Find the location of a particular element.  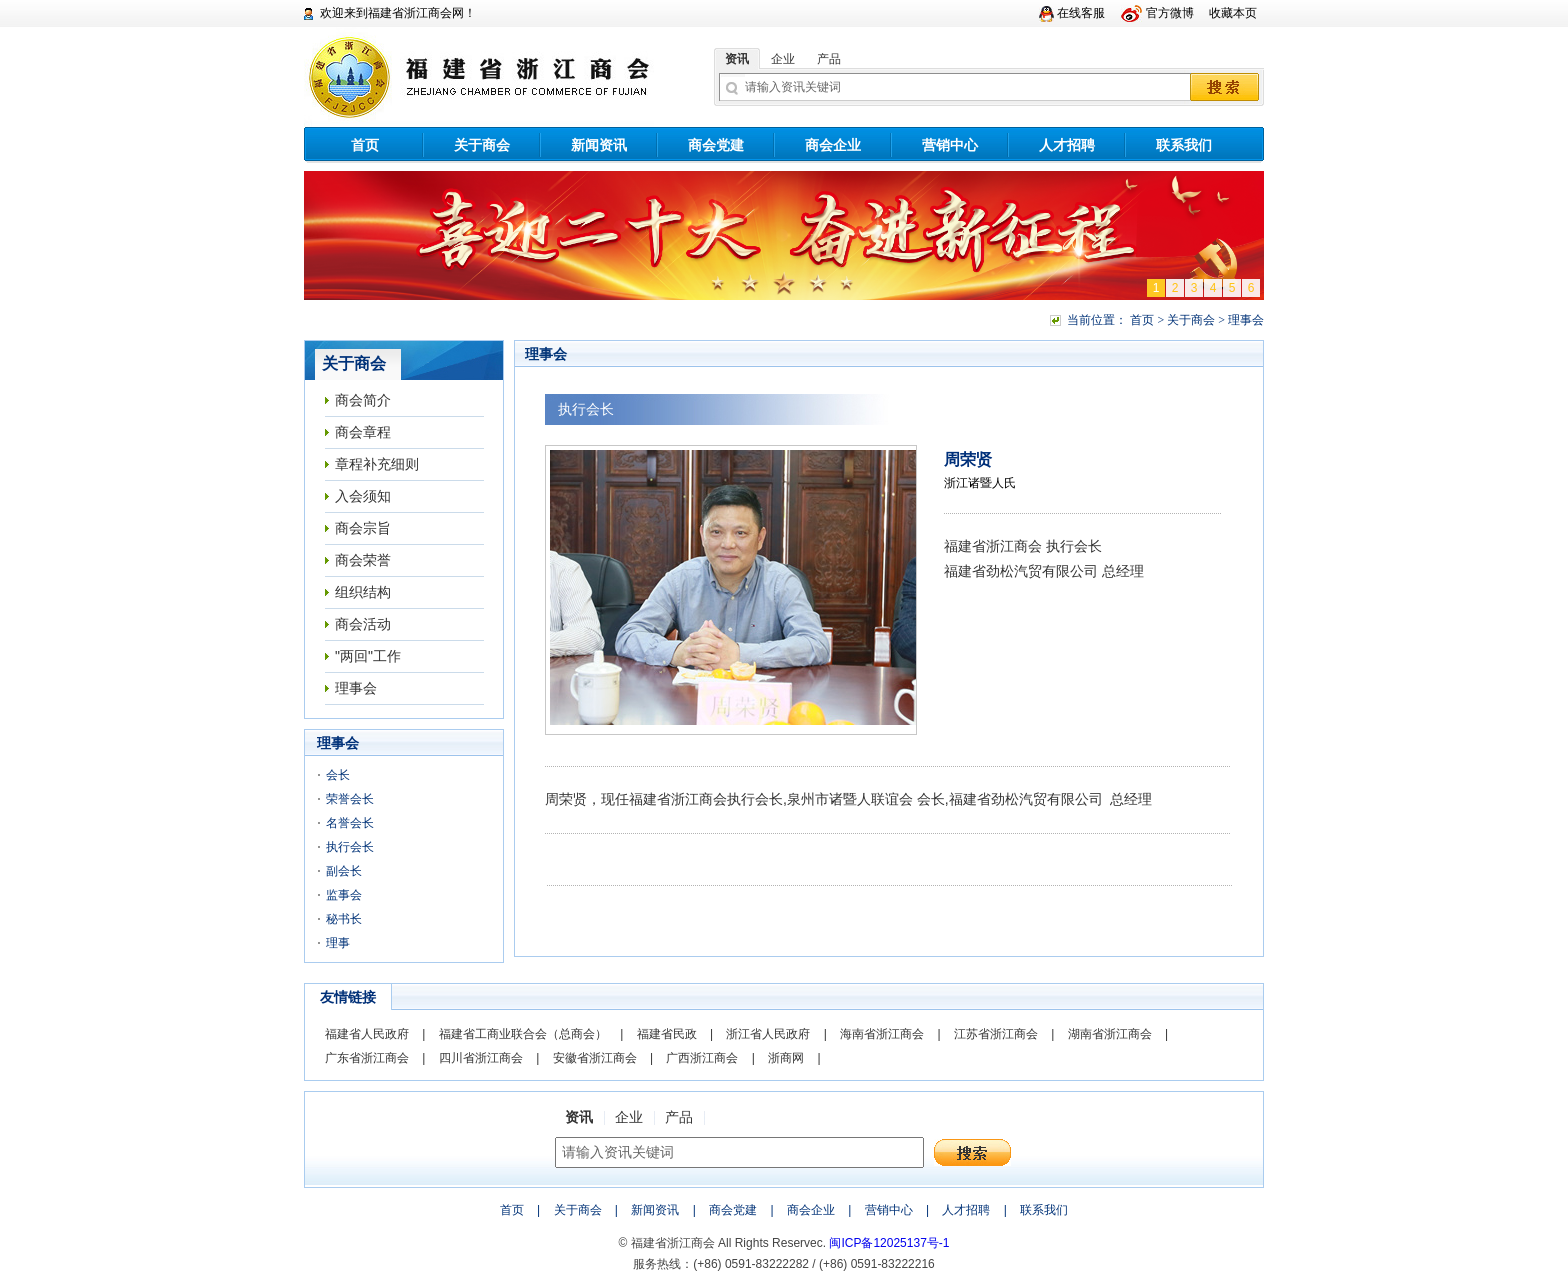

关于商会 is located at coordinates (482, 145).